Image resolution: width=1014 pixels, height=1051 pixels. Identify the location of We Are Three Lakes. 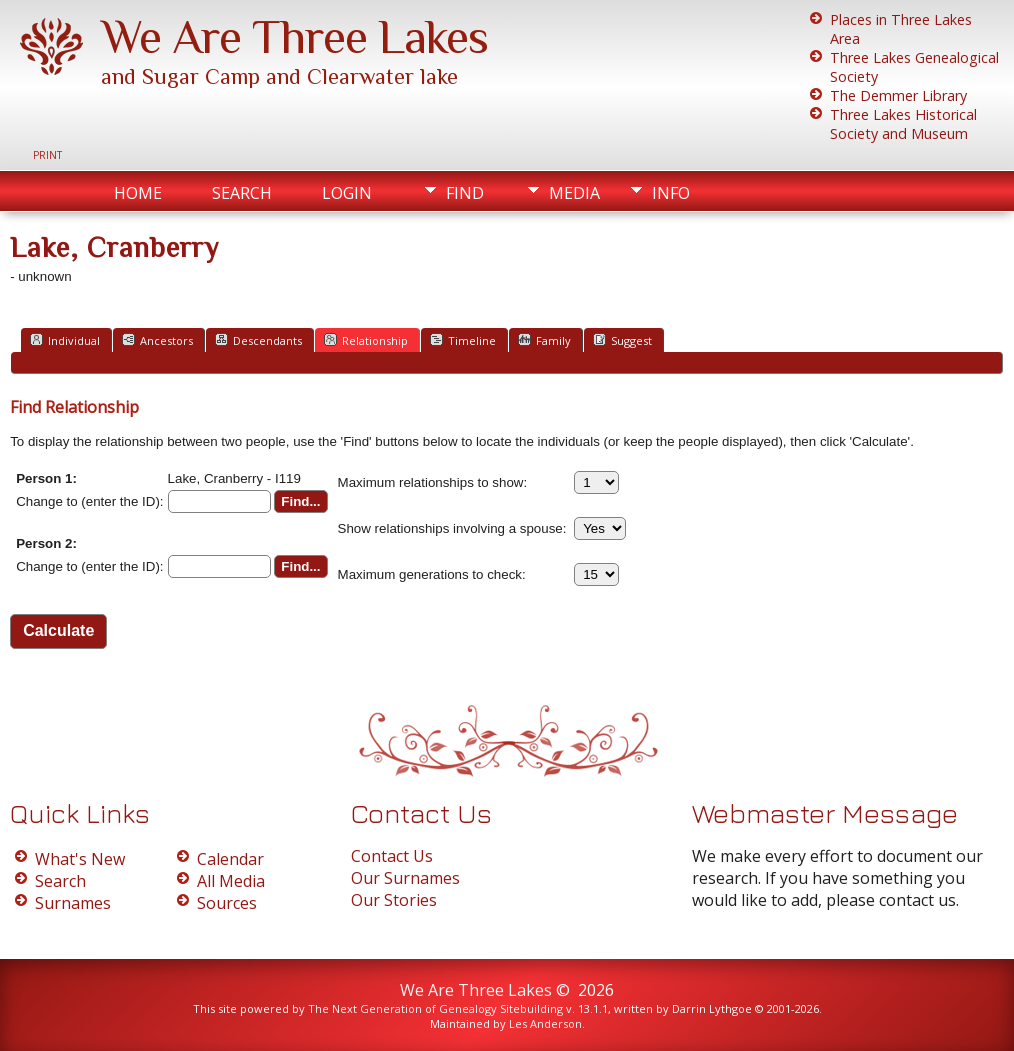
(294, 37).